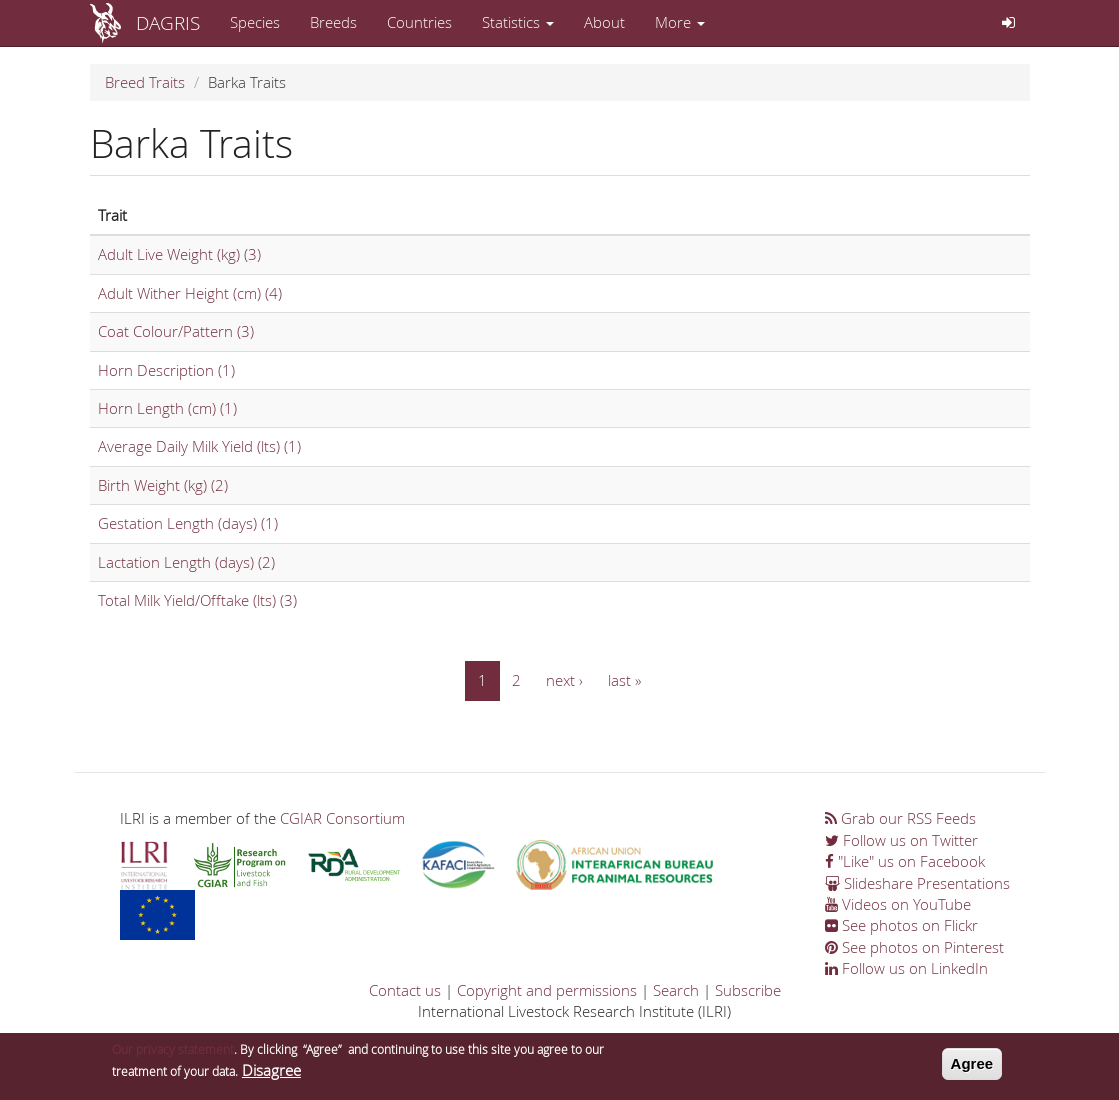  I want to click on About, so click(604, 22).